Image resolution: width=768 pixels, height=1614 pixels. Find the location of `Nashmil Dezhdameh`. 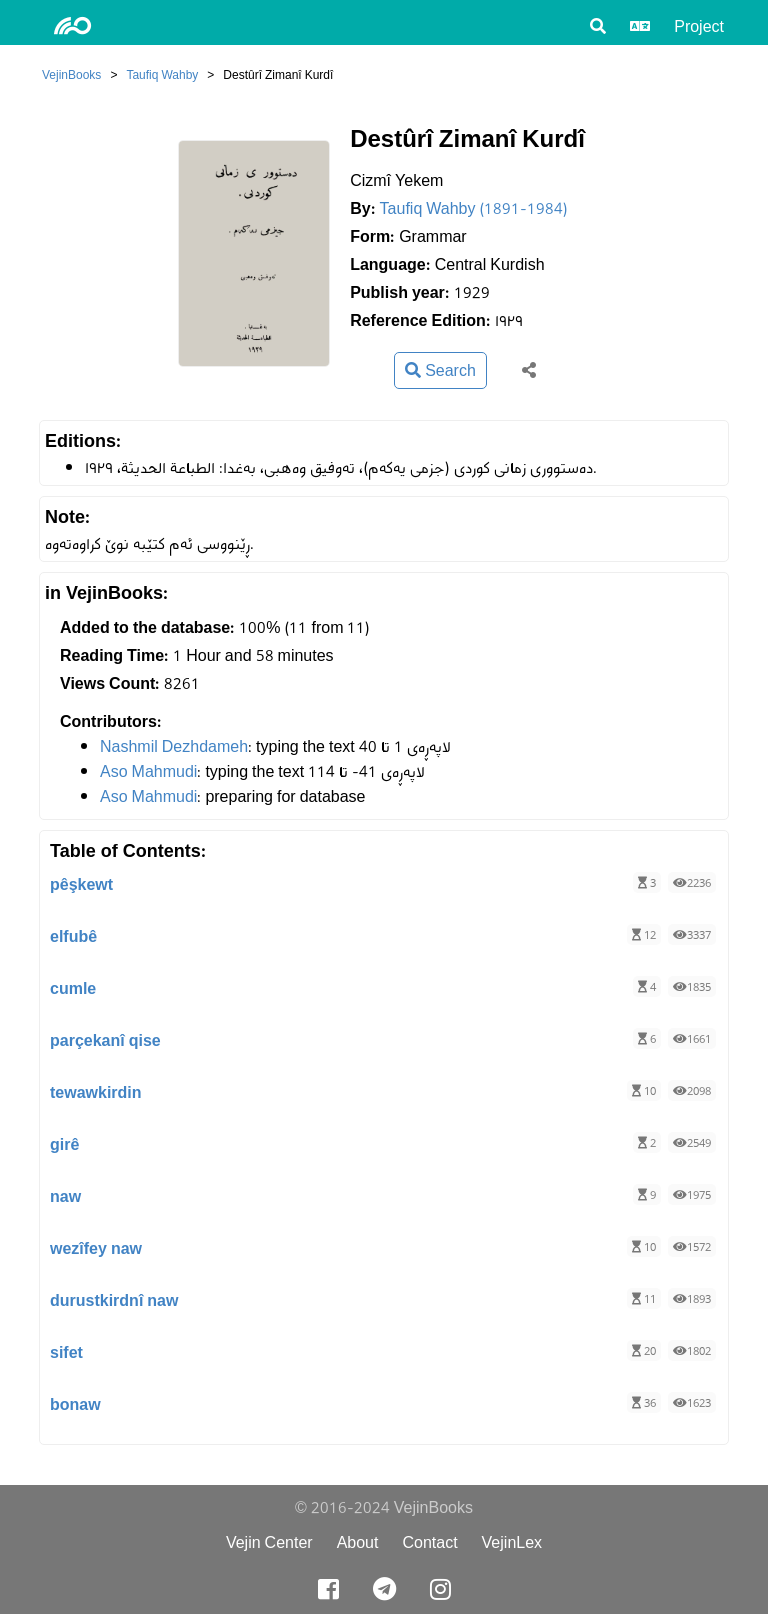

Nashmil Dezhdameh is located at coordinates (174, 746).